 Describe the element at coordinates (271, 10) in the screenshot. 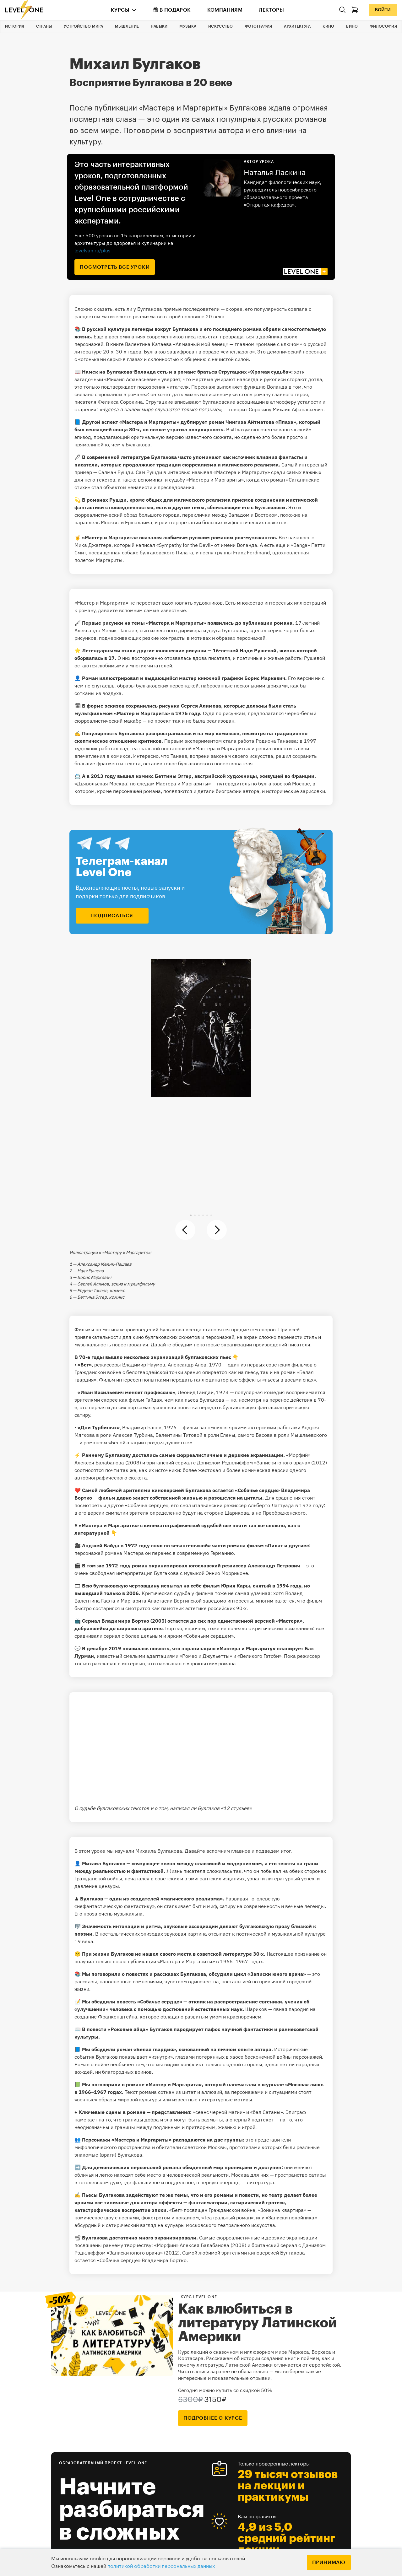

I see `Лекторы` at that location.